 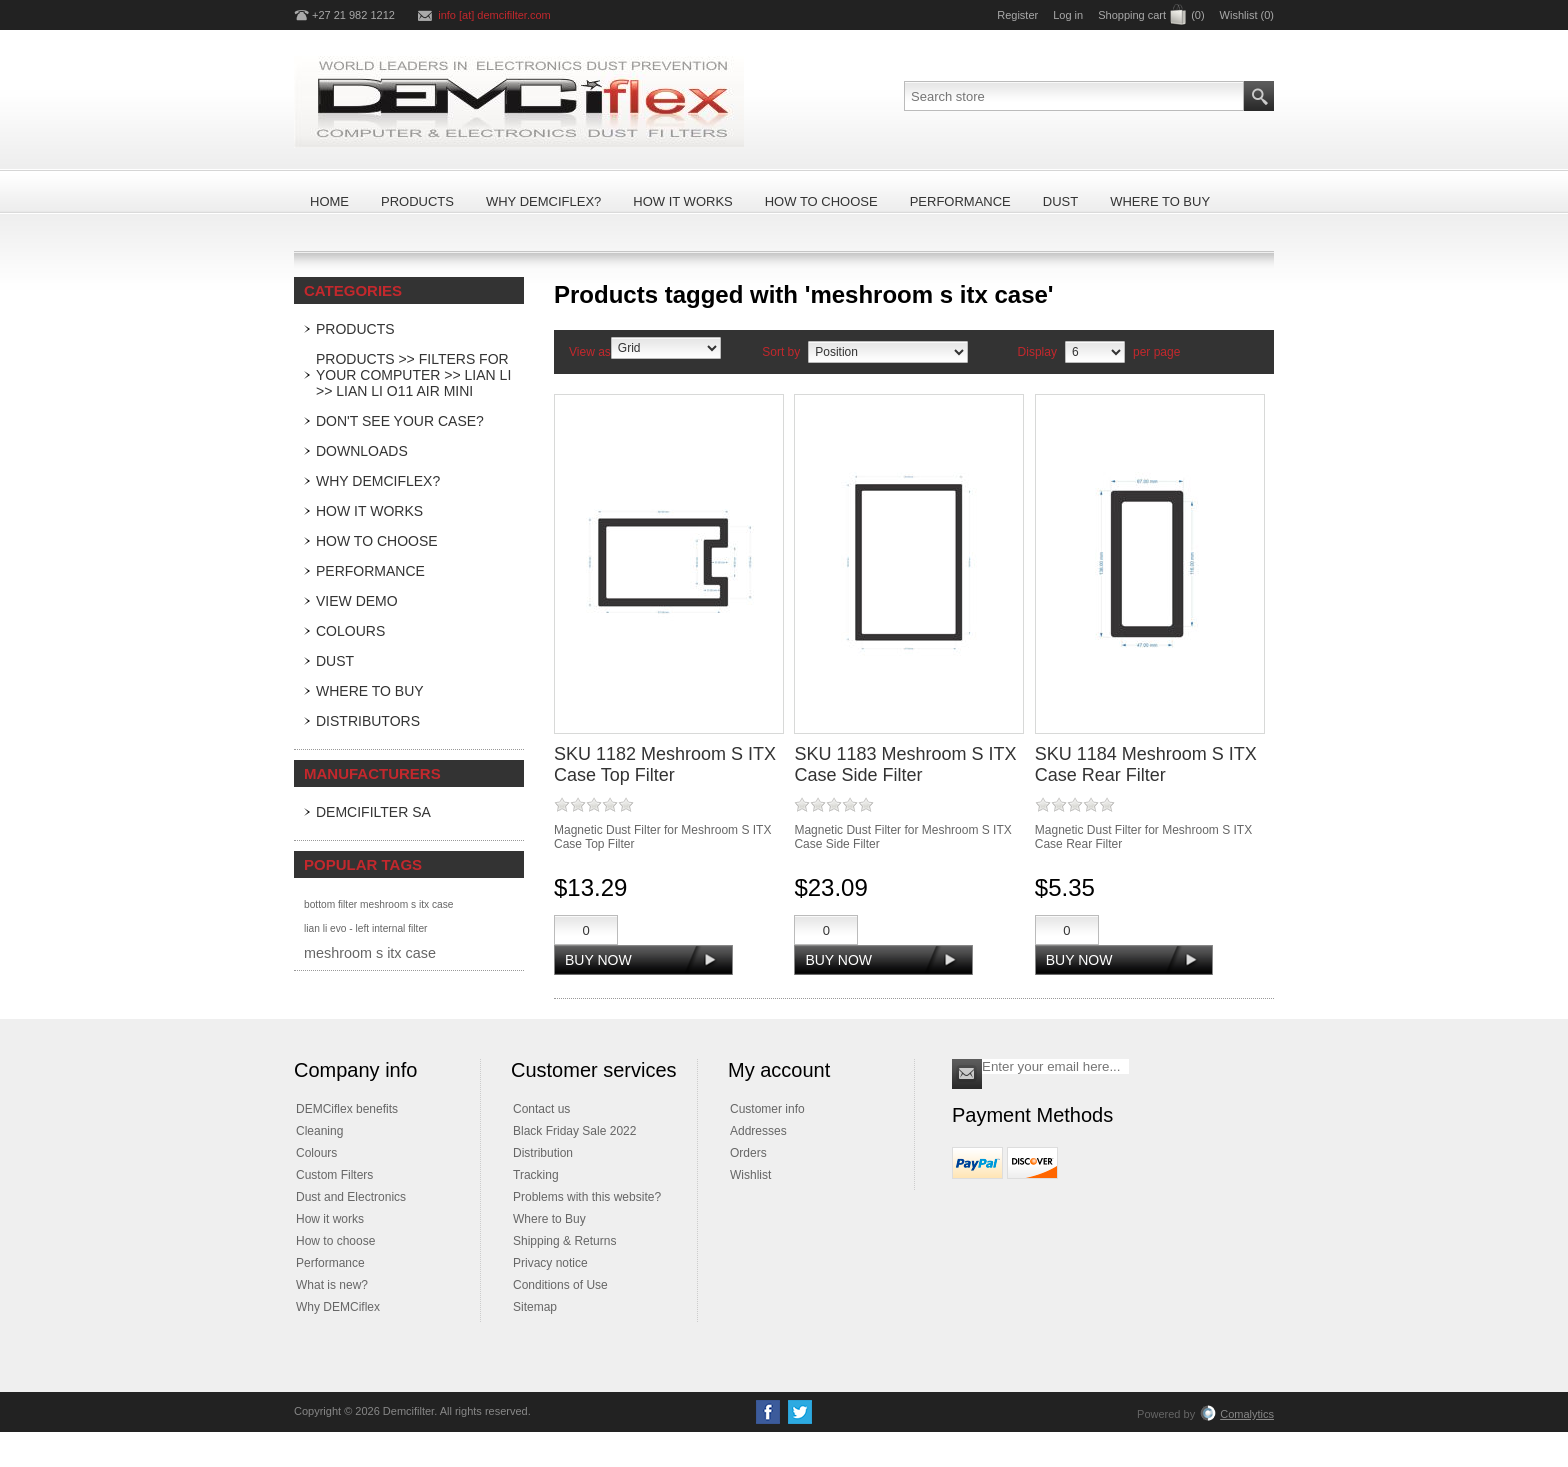 What do you see at coordinates (1095, 352) in the screenshot?
I see `[Select number of products per page]` at bounding box center [1095, 352].